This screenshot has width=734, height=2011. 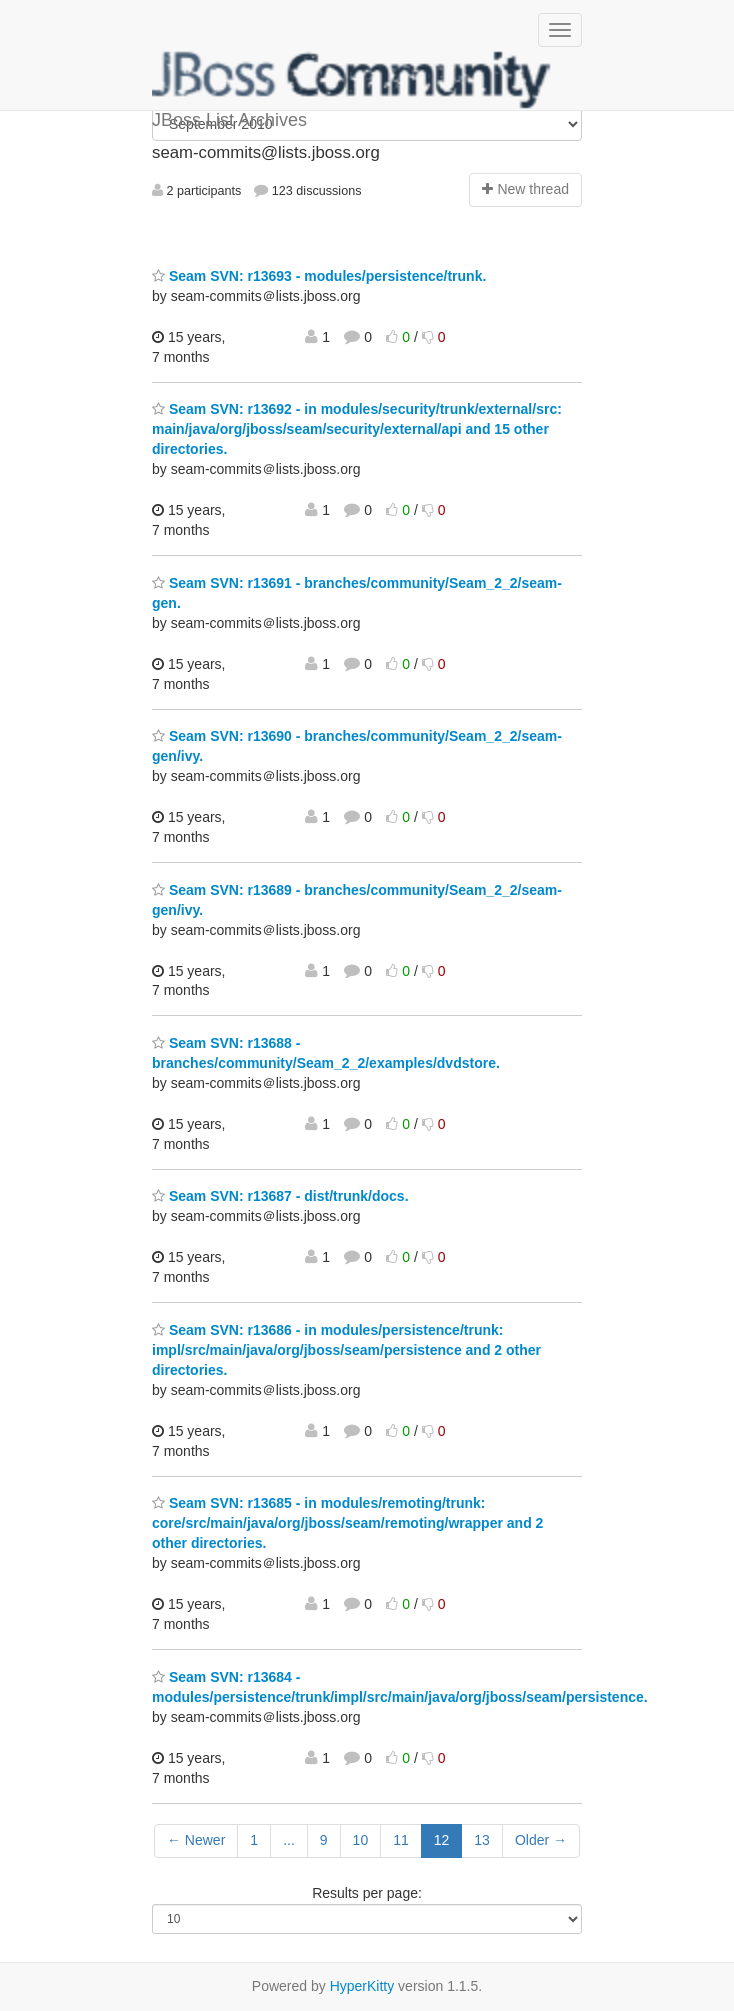 I want to click on ← Newer, so click(x=196, y=1840).